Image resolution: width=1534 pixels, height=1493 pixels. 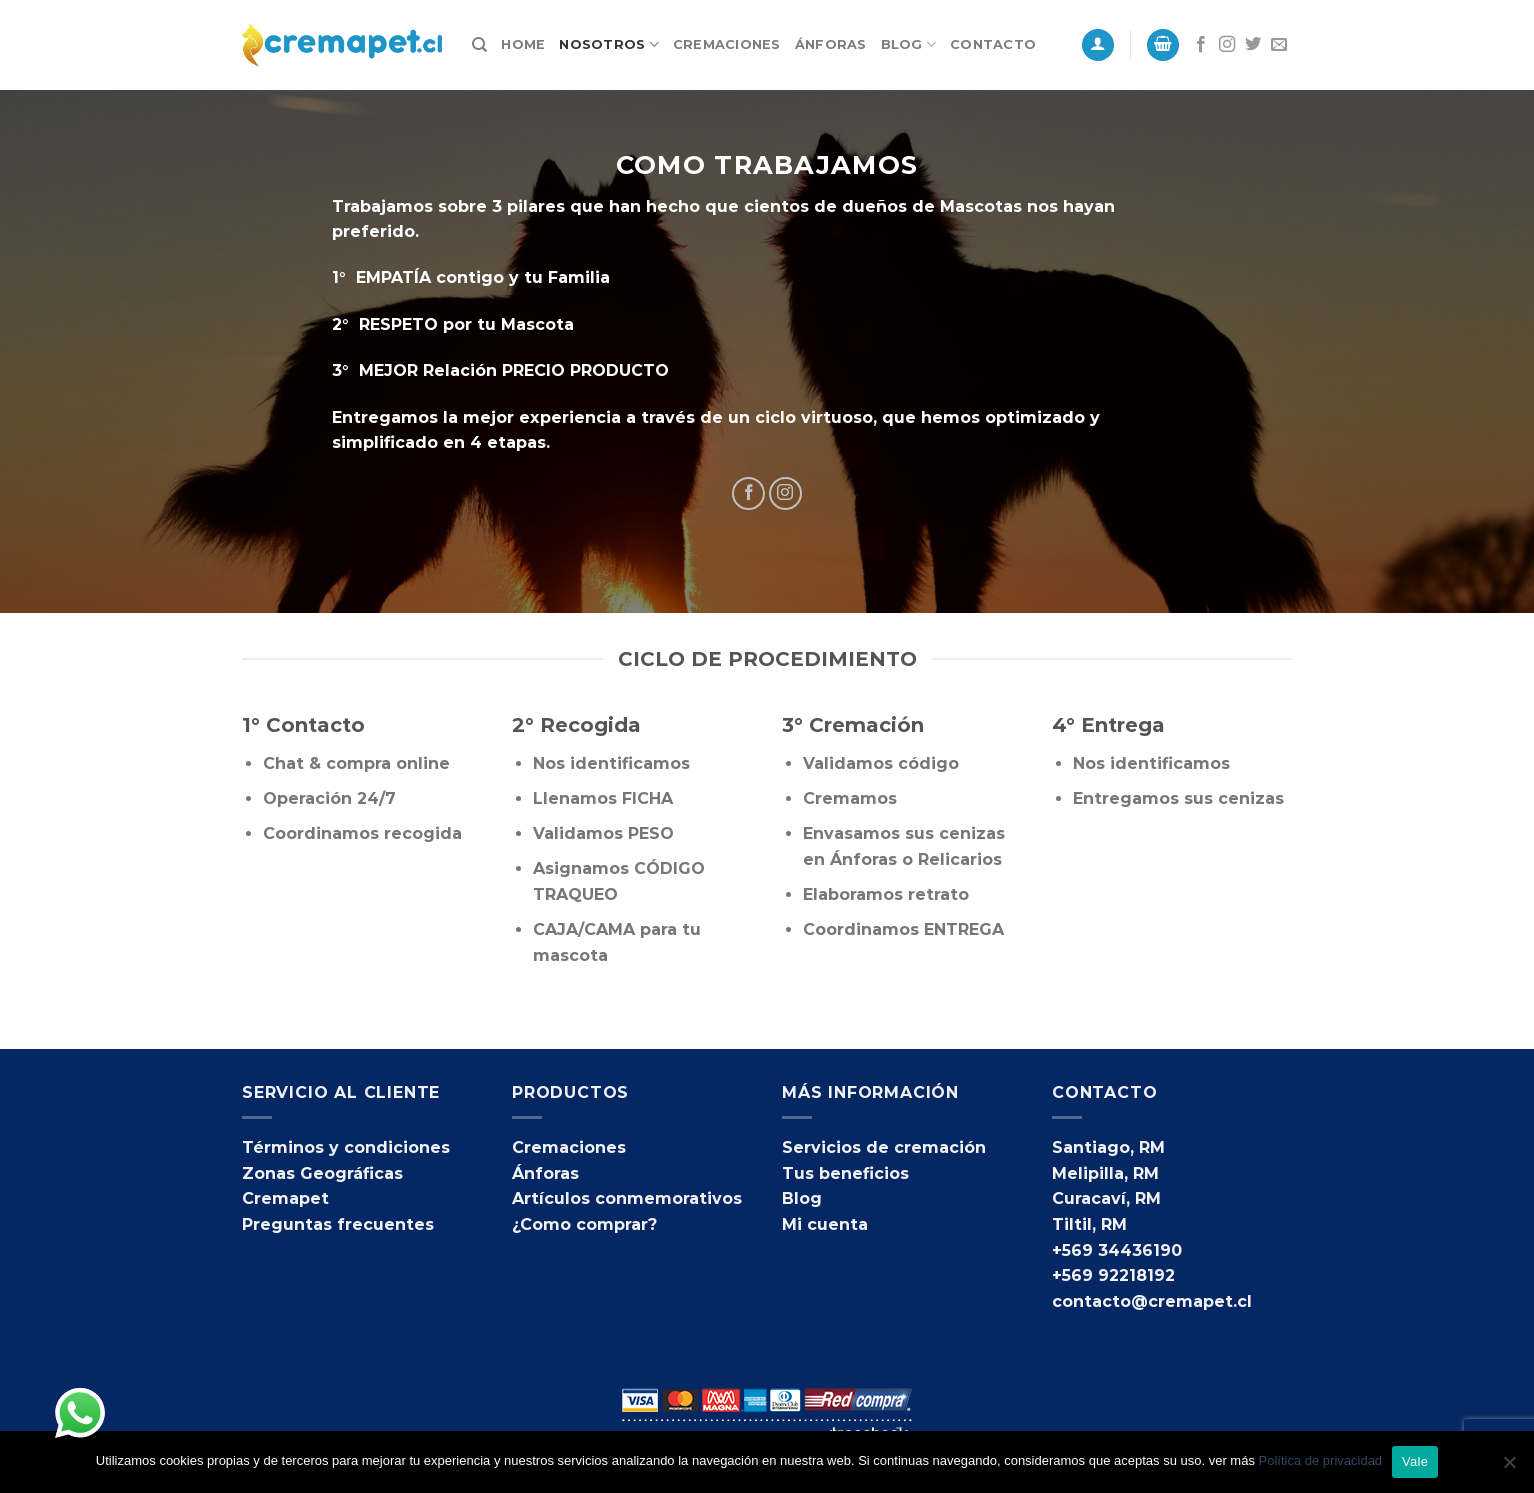 What do you see at coordinates (1113, 1275) in the screenshot?
I see `+569 92218192` at bounding box center [1113, 1275].